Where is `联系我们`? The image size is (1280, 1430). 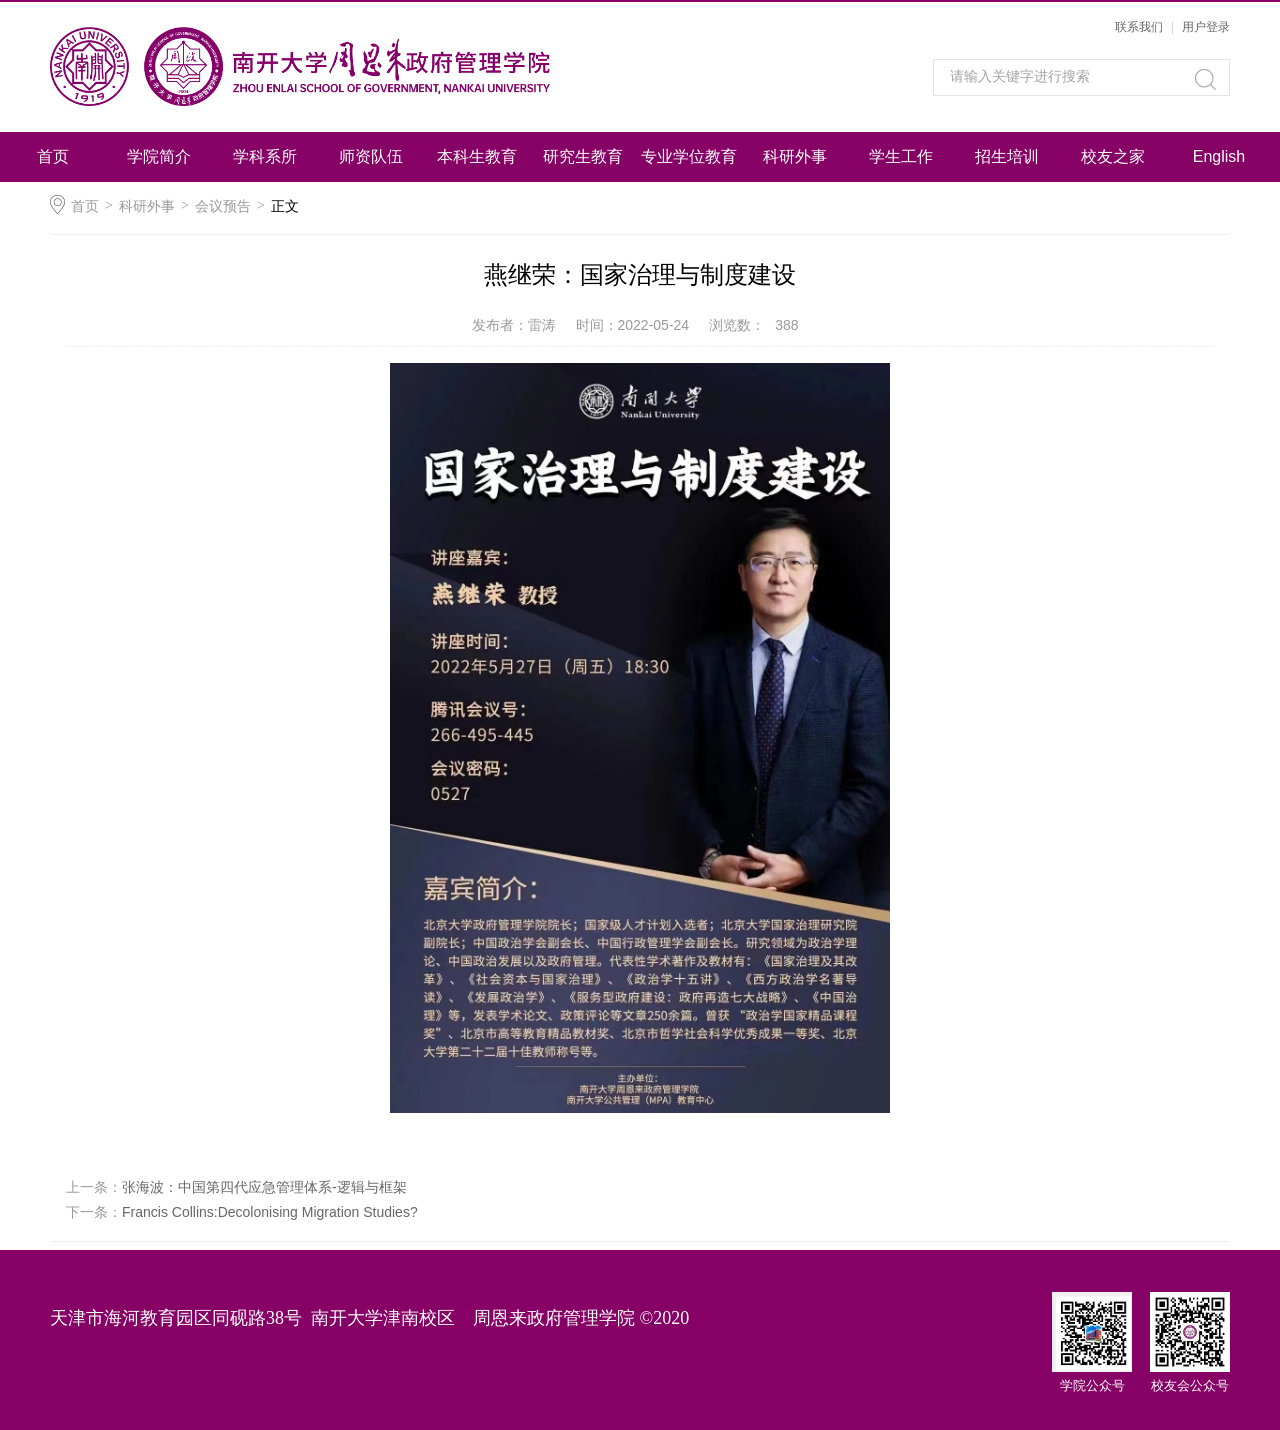
联系我们 is located at coordinates (1139, 27).